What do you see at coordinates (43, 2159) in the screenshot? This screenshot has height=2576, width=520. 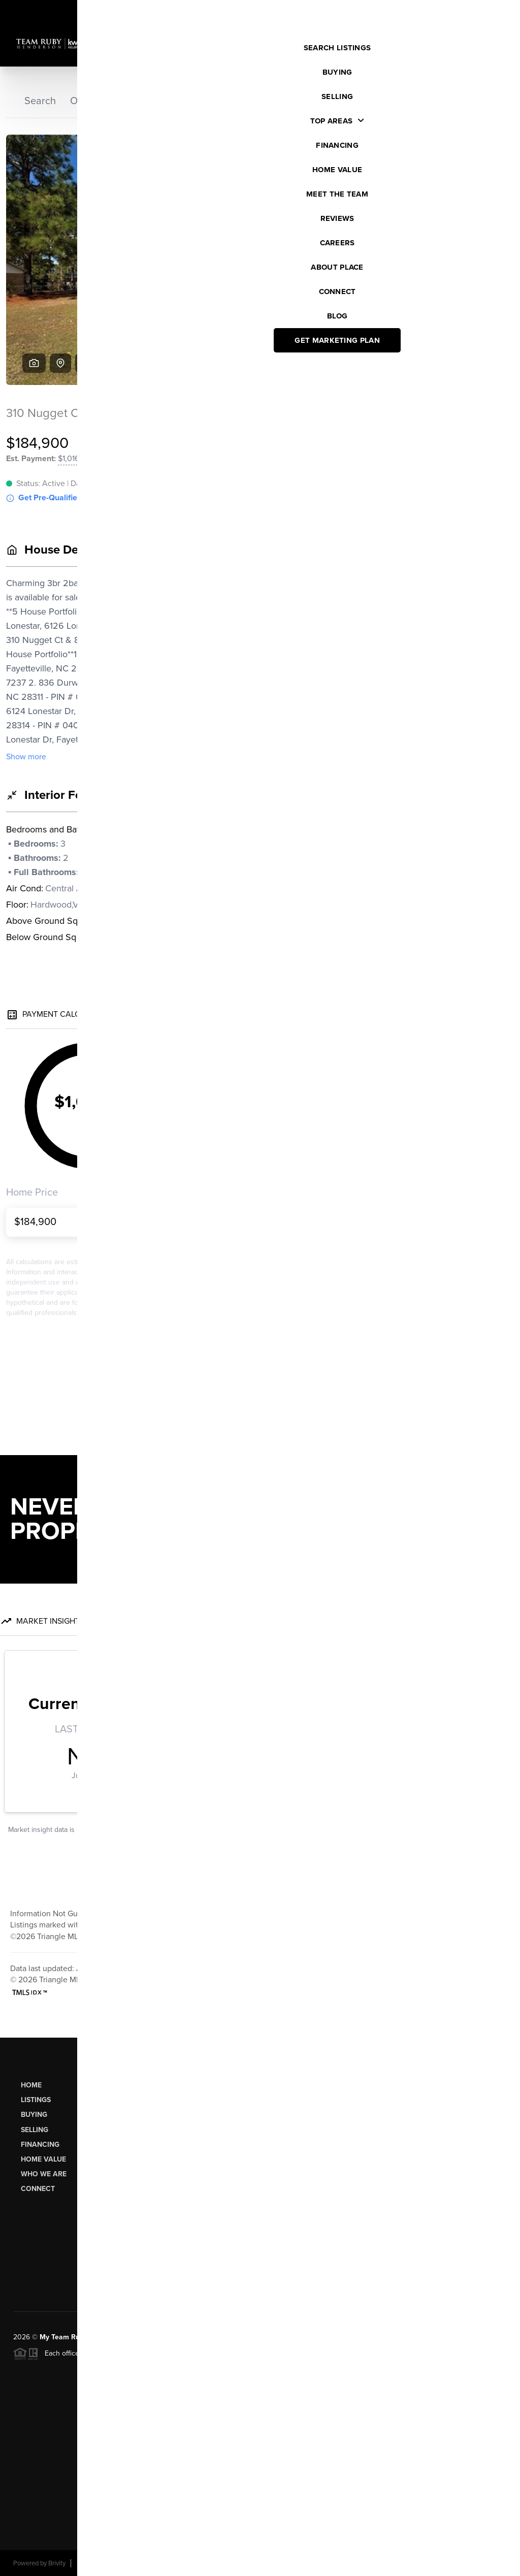 I see `Home Value` at bounding box center [43, 2159].